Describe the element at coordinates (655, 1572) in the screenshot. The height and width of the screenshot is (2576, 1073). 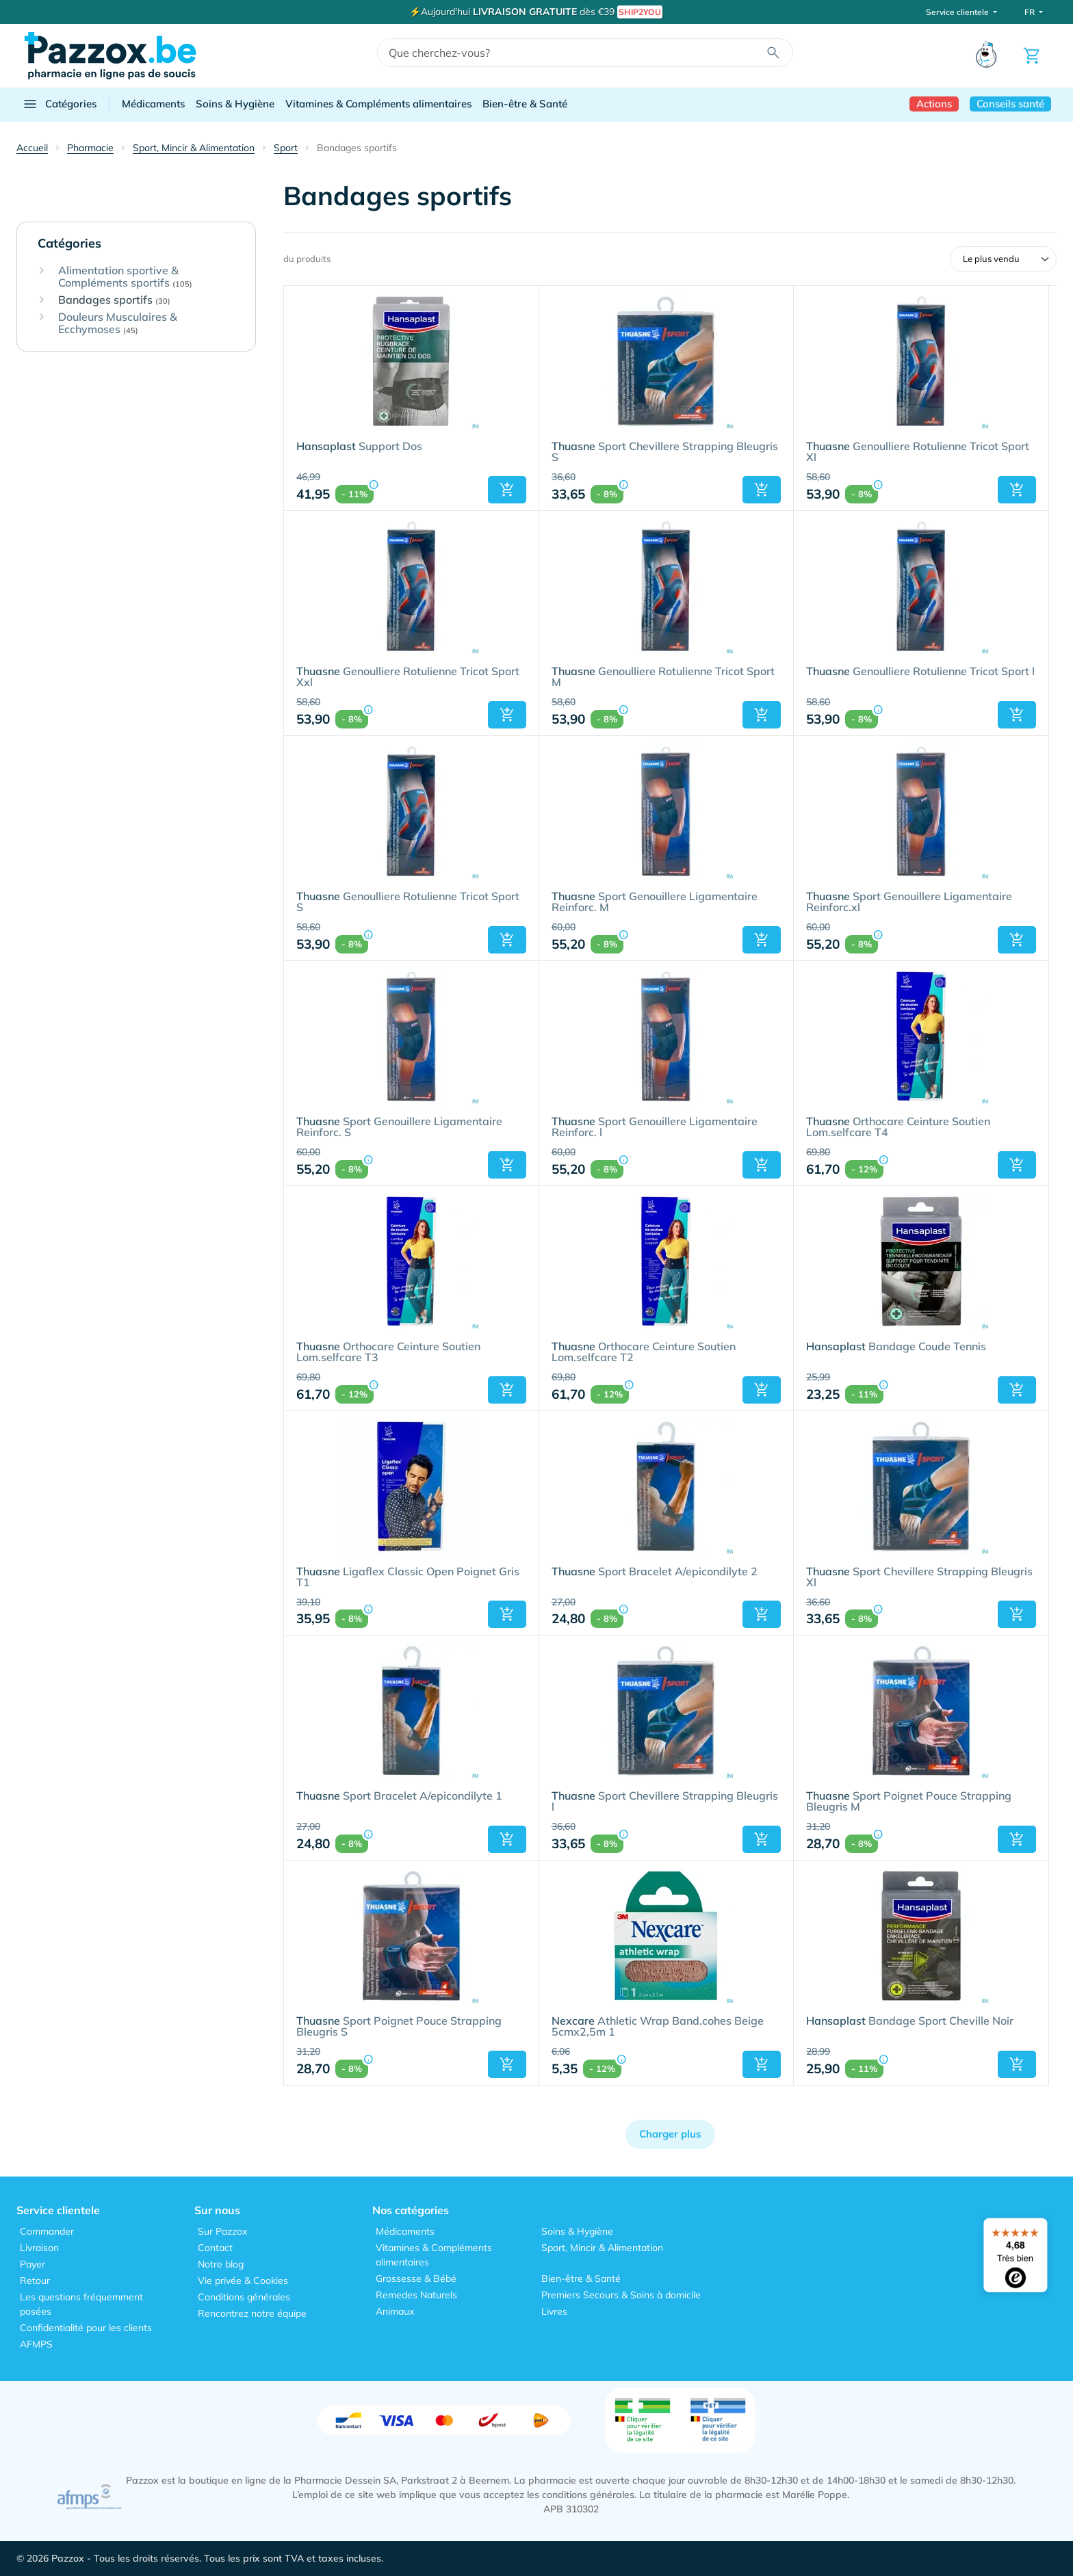
I see `Sport Bracelet A/epicondilyte 2` at that location.